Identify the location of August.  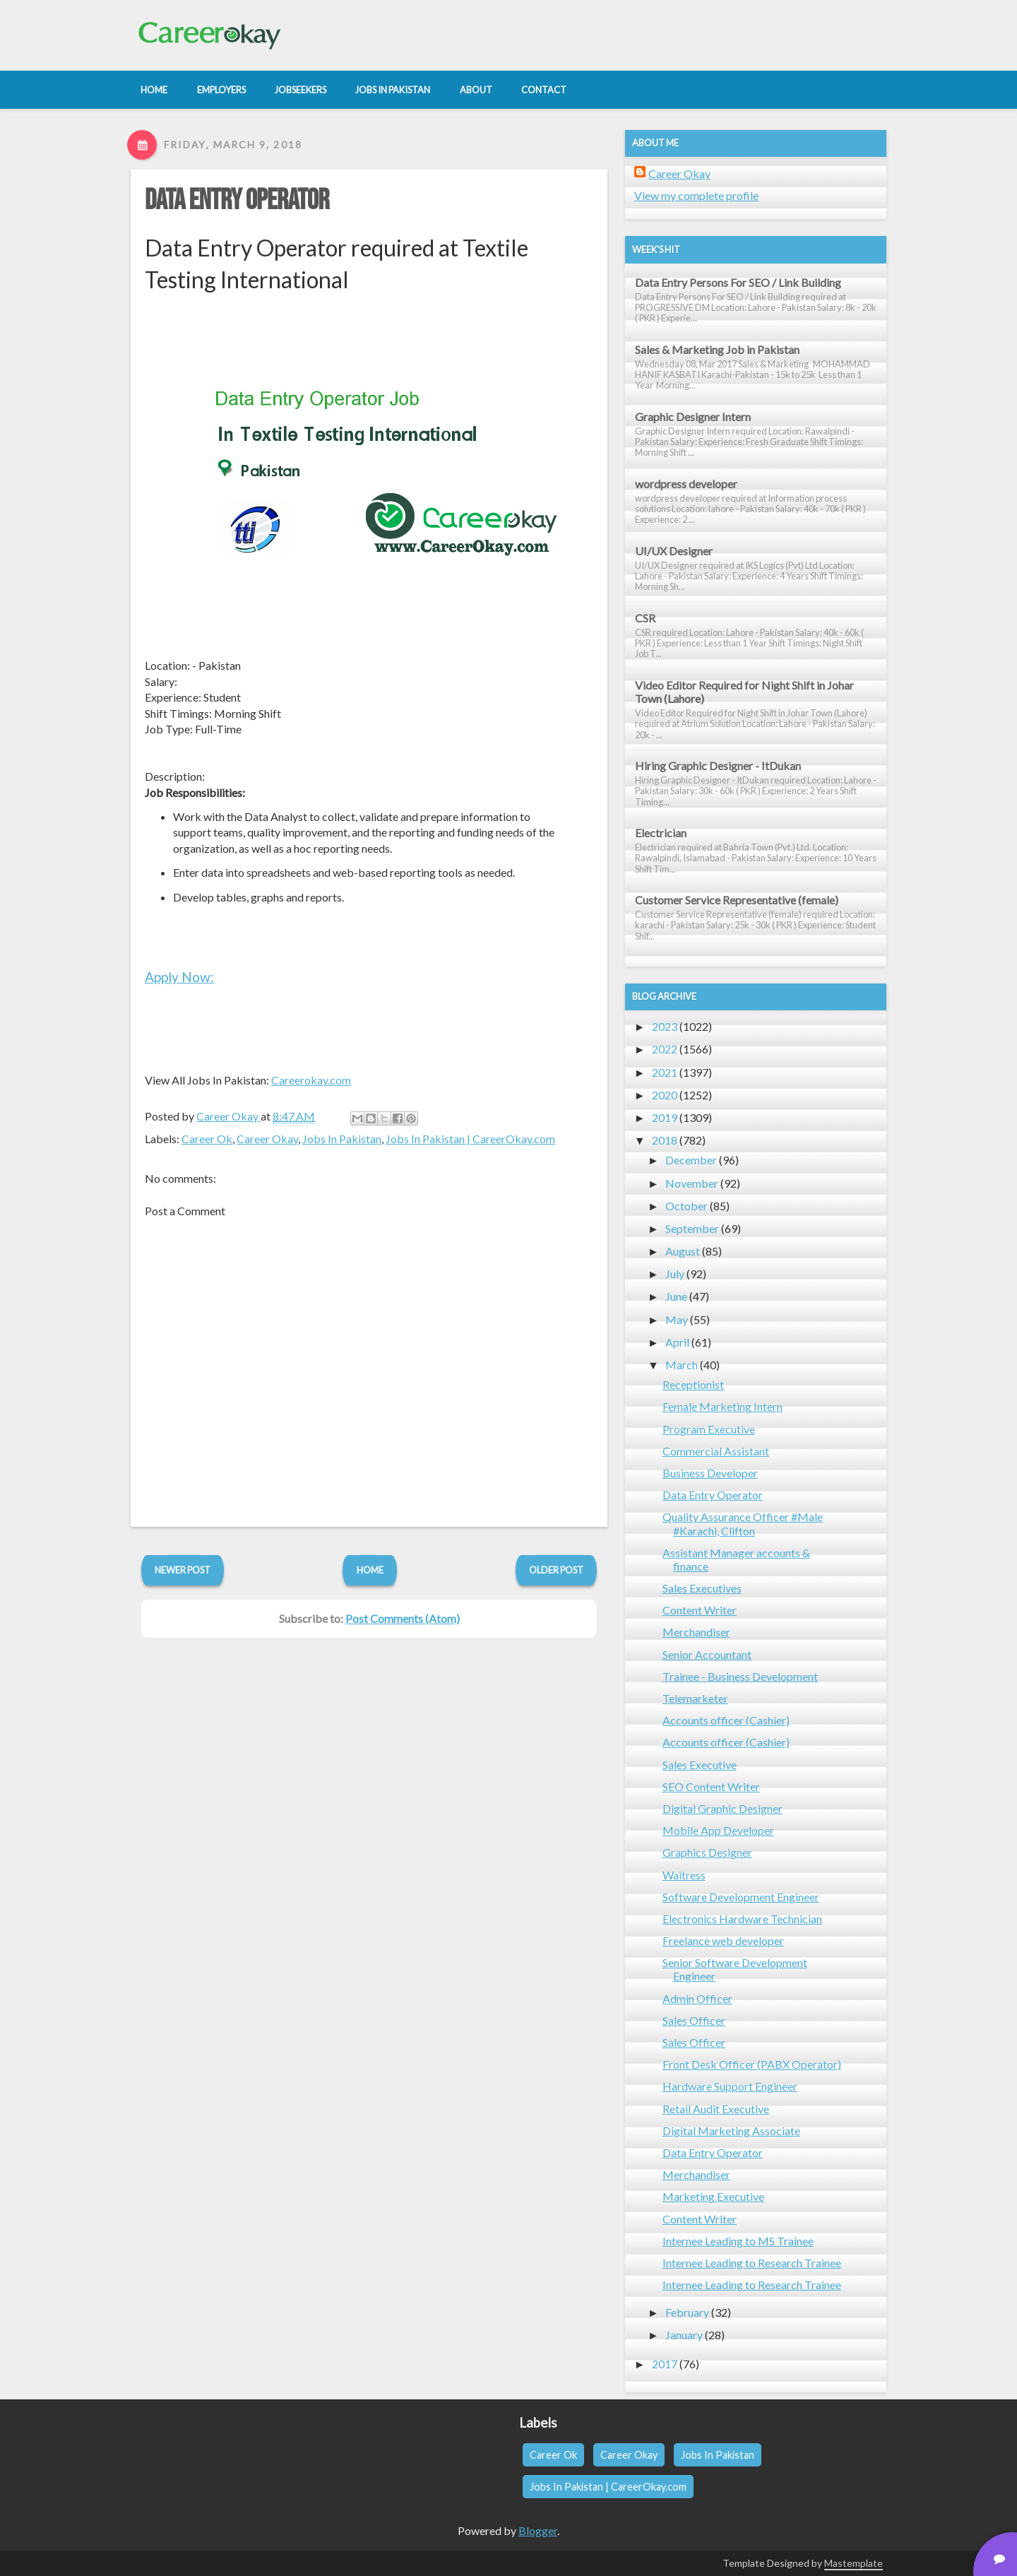
(682, 1251).